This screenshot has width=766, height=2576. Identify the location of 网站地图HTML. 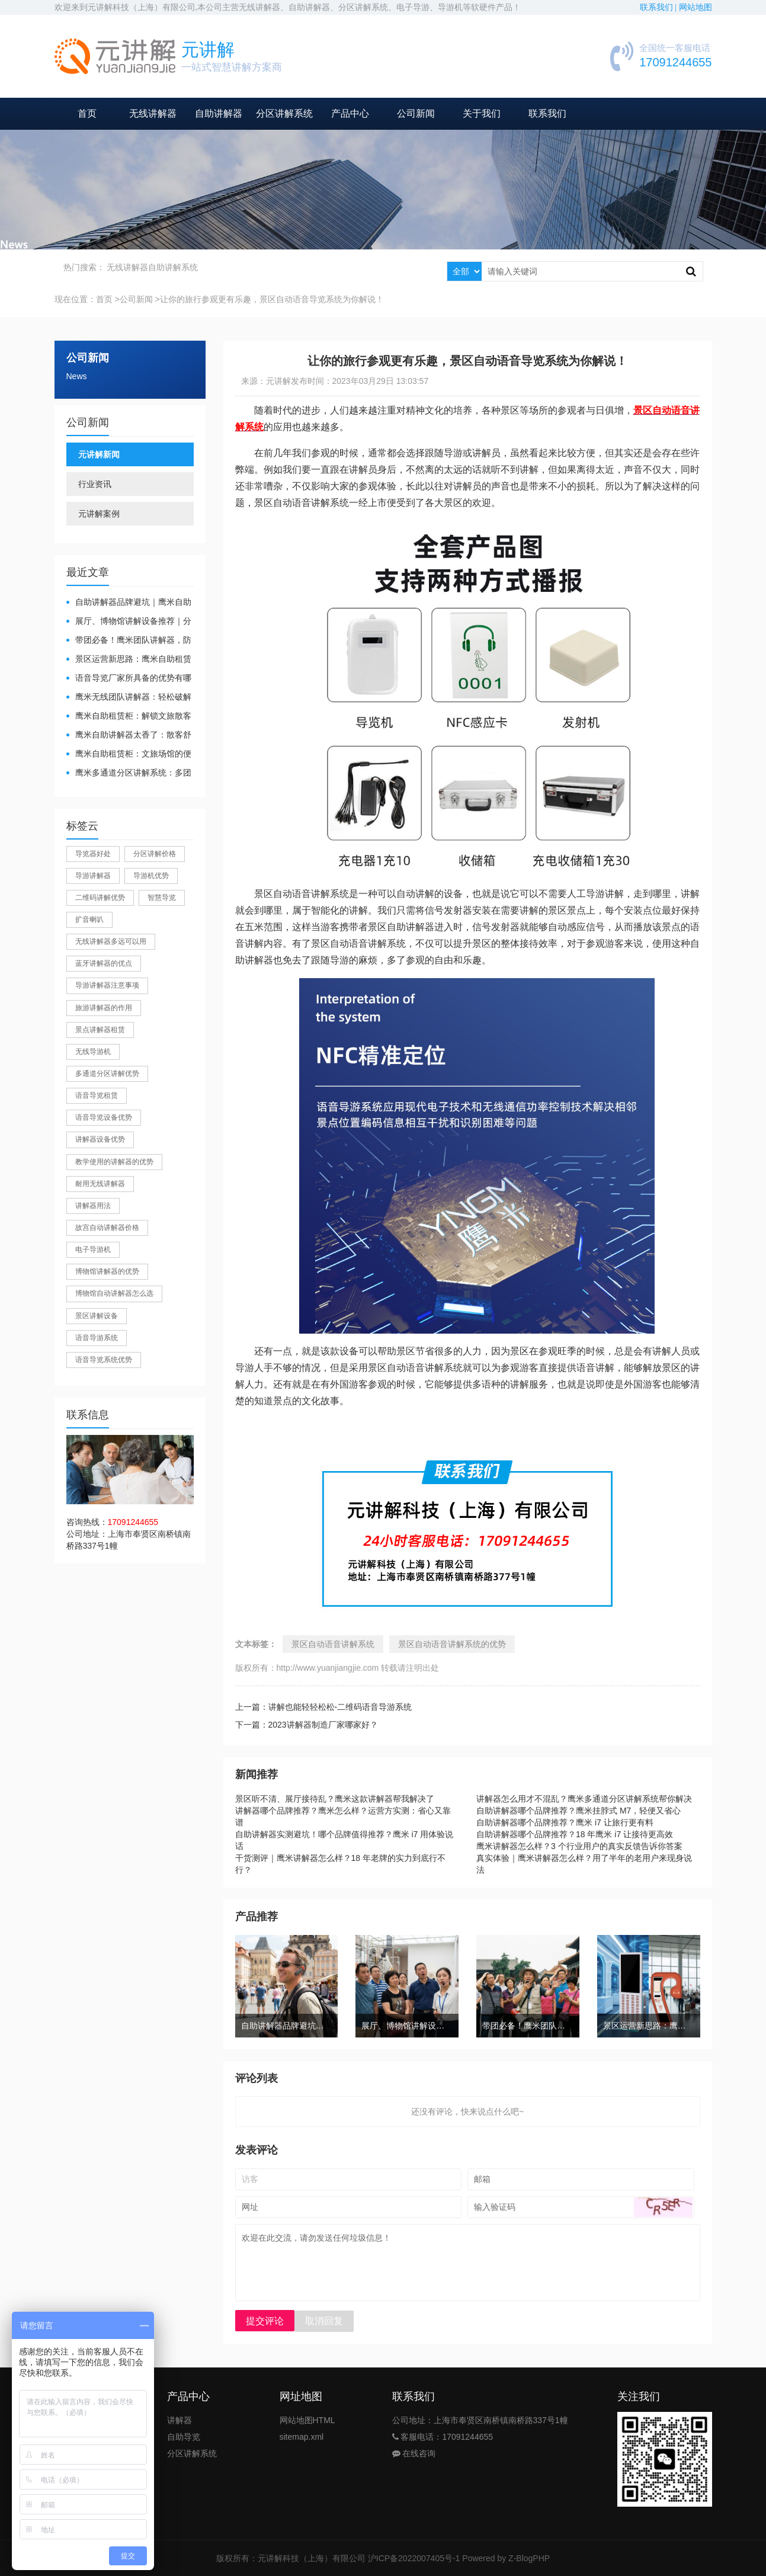
(307, 2420).